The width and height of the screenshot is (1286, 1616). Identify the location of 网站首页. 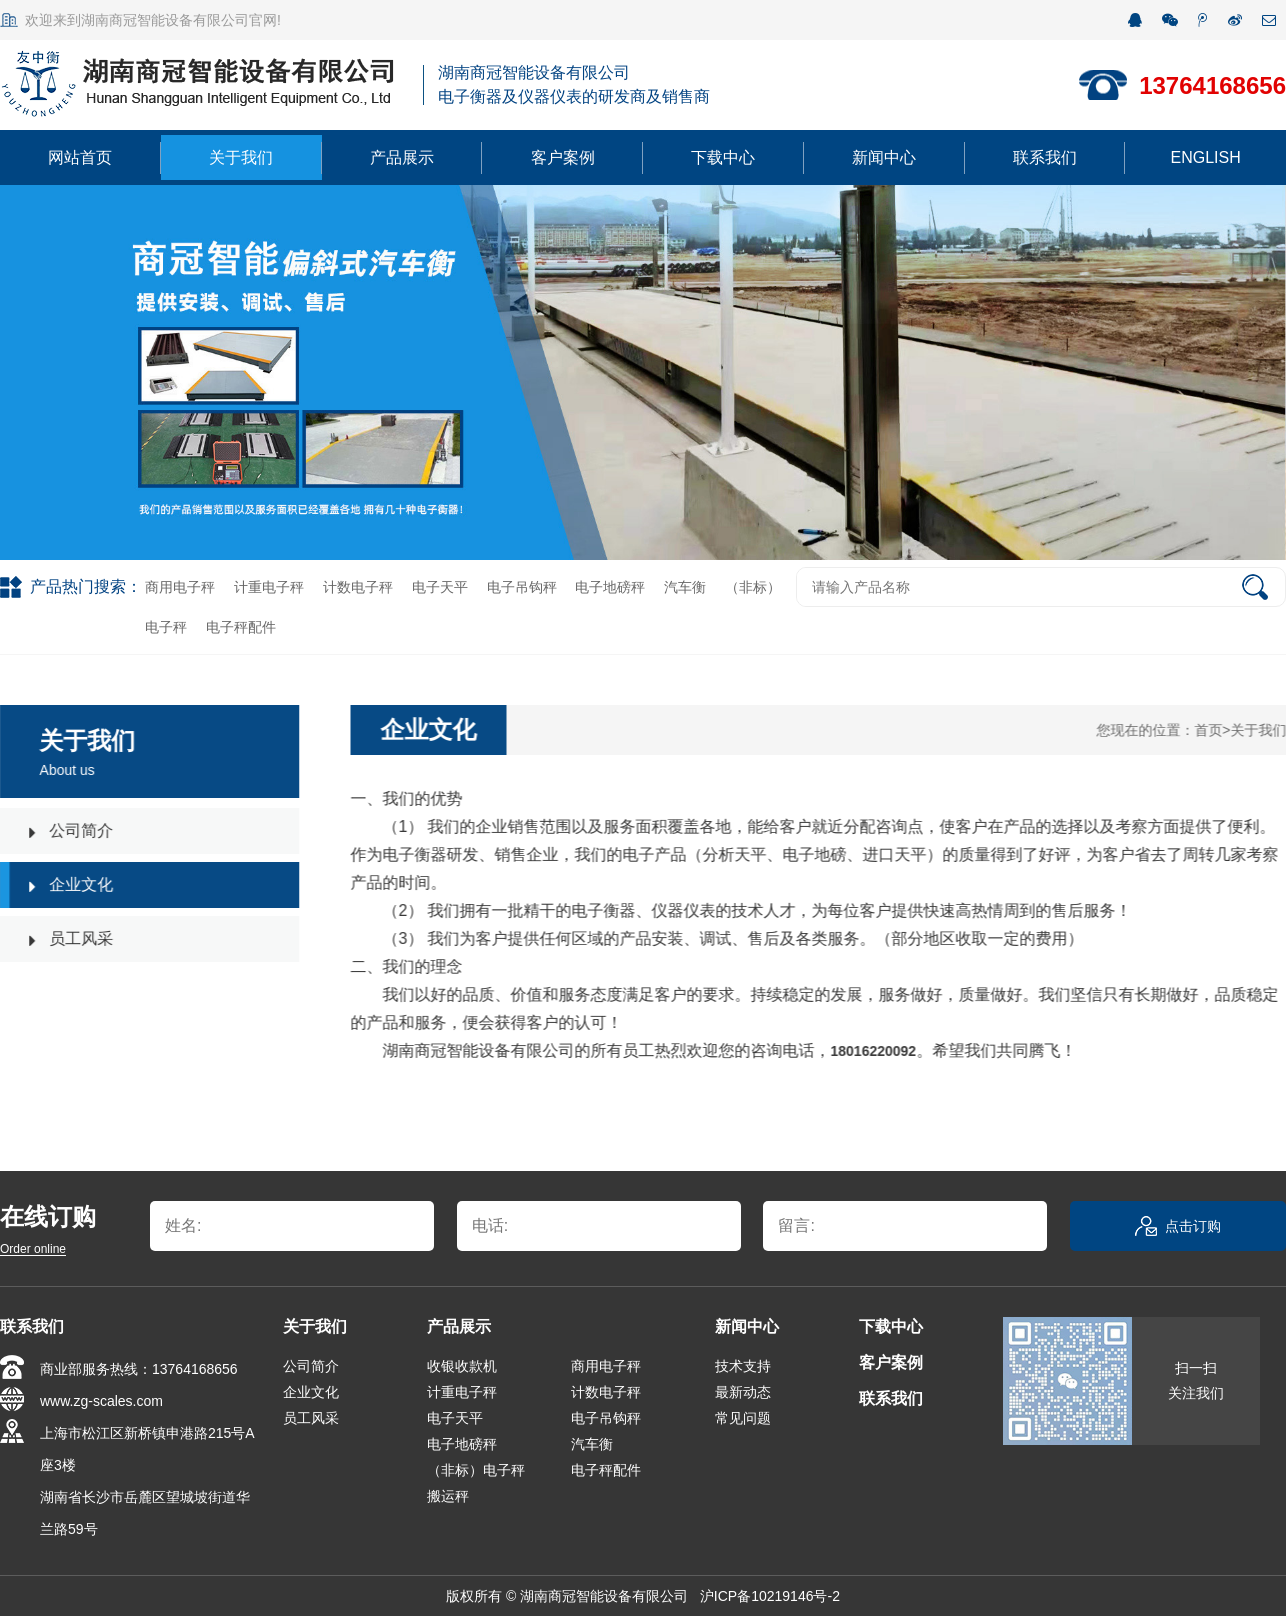
(80, 157).